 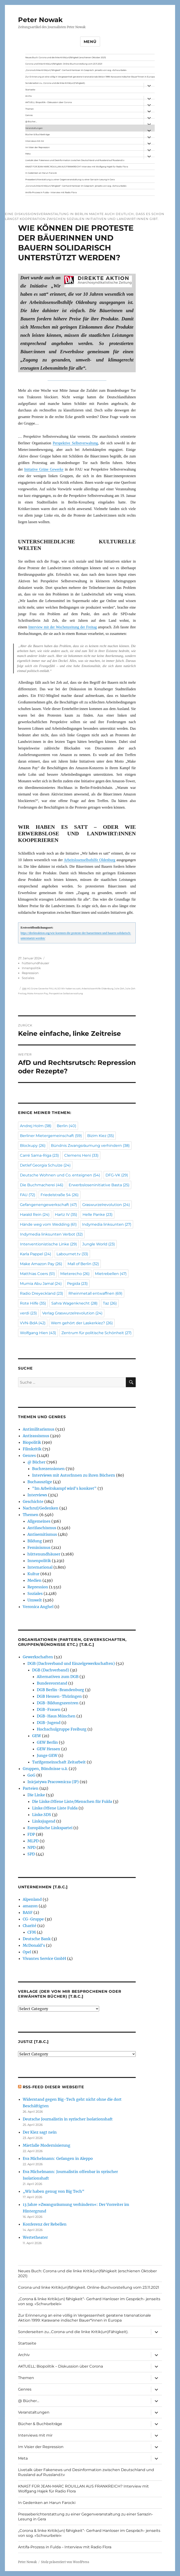 I want to click on DGB-Bildungszentren, so click(x=58, y=1703).